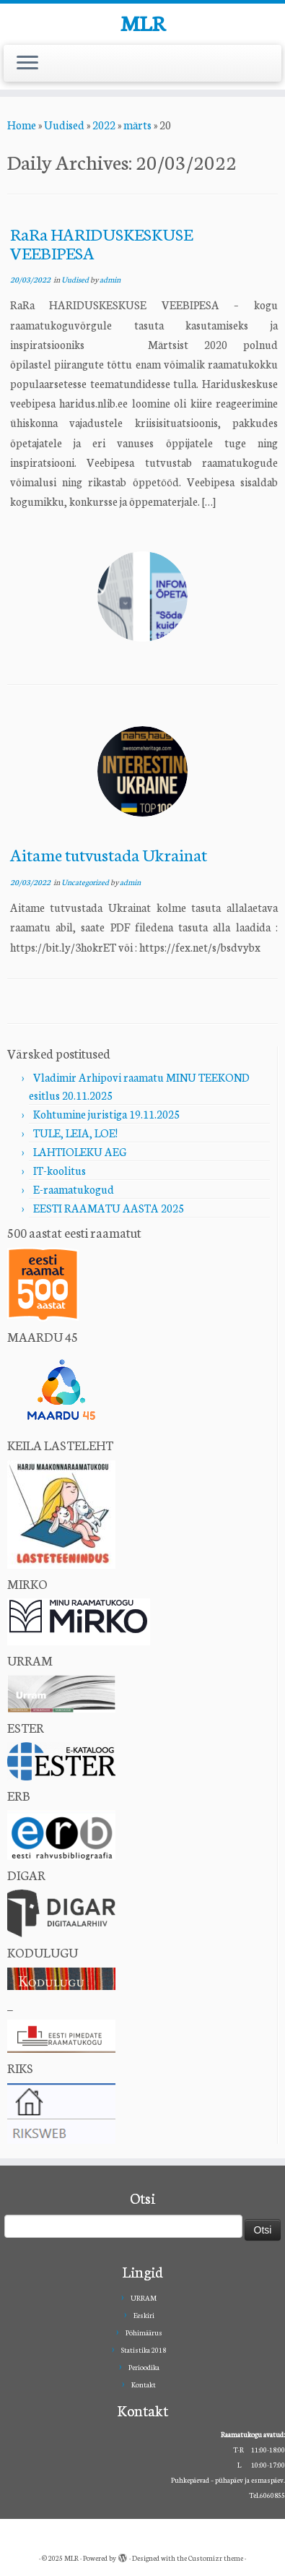  I want to click on Kohtumine juristiga 19.11.2025, so click(106, 1113).